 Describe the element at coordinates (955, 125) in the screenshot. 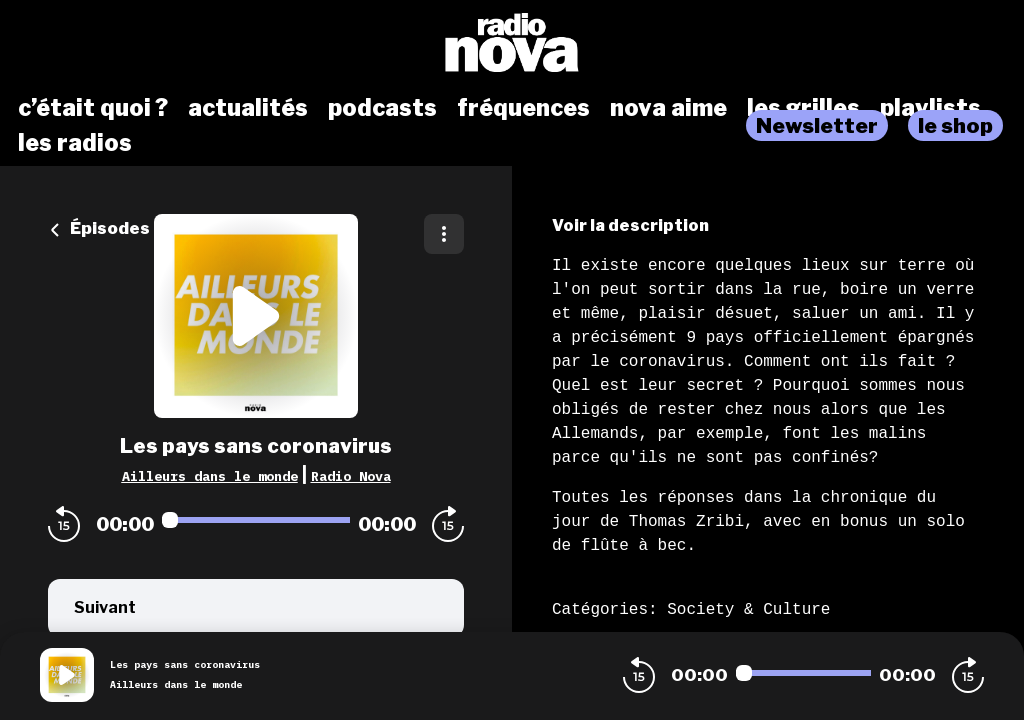

I see `le shop` at that location.